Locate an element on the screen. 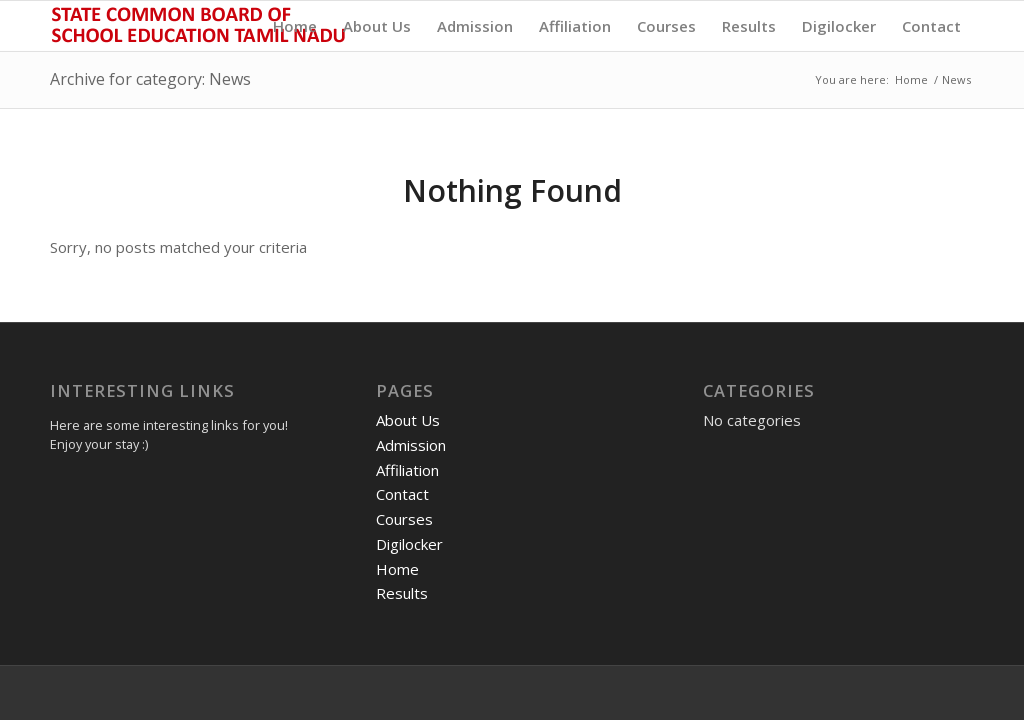 Image resolution: width=1024 pixels, height=720 pixels. Courses is located at coordinates (404, 519).